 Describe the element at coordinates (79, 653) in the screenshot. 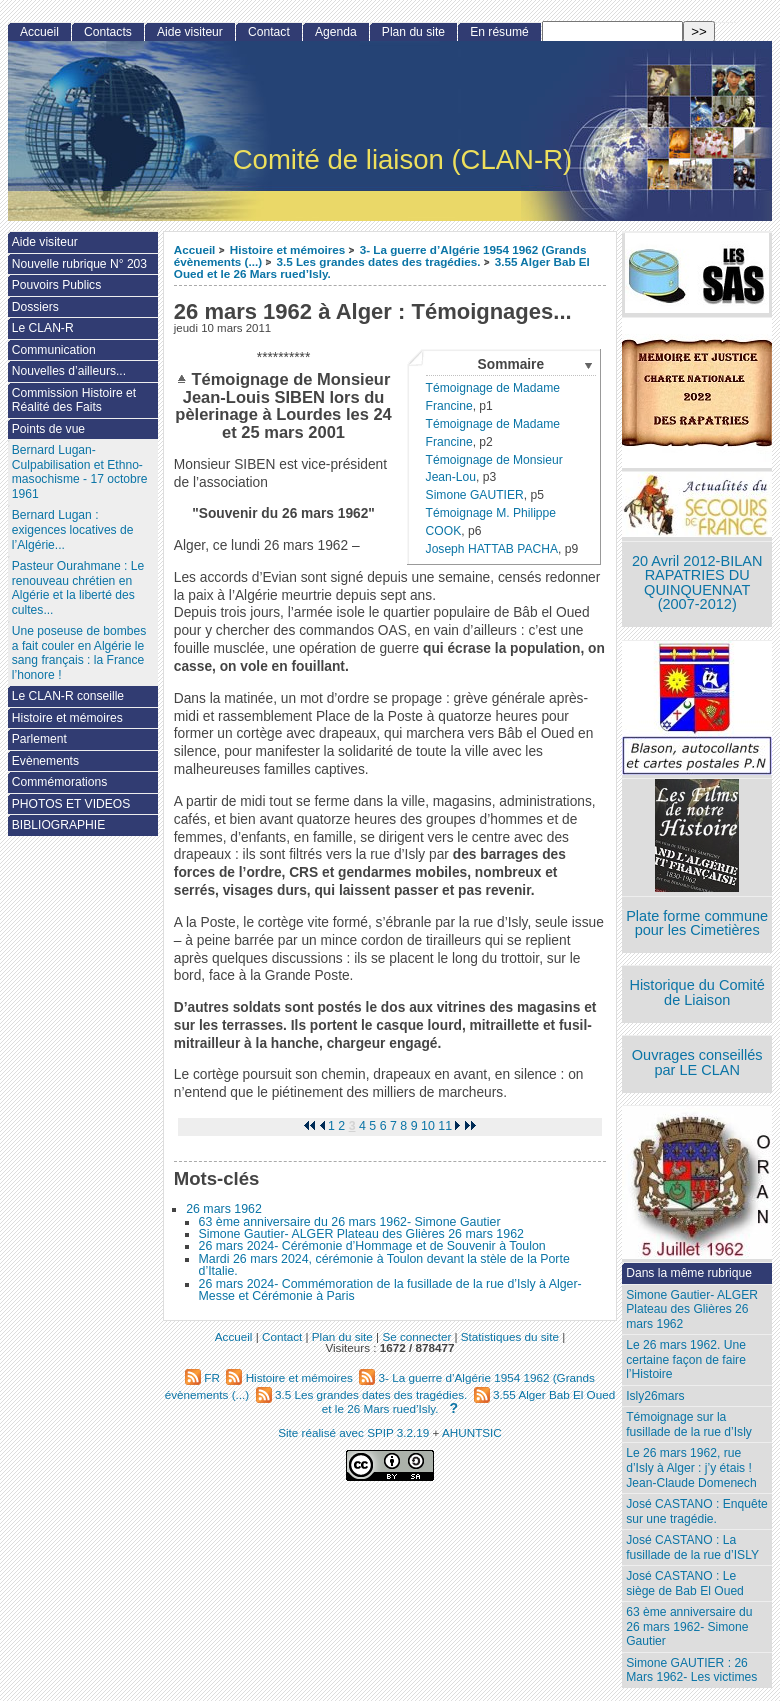

I see `Une poseuse de bombes a fait couler en Algérie le sang français : la France l’honore !` at that location.